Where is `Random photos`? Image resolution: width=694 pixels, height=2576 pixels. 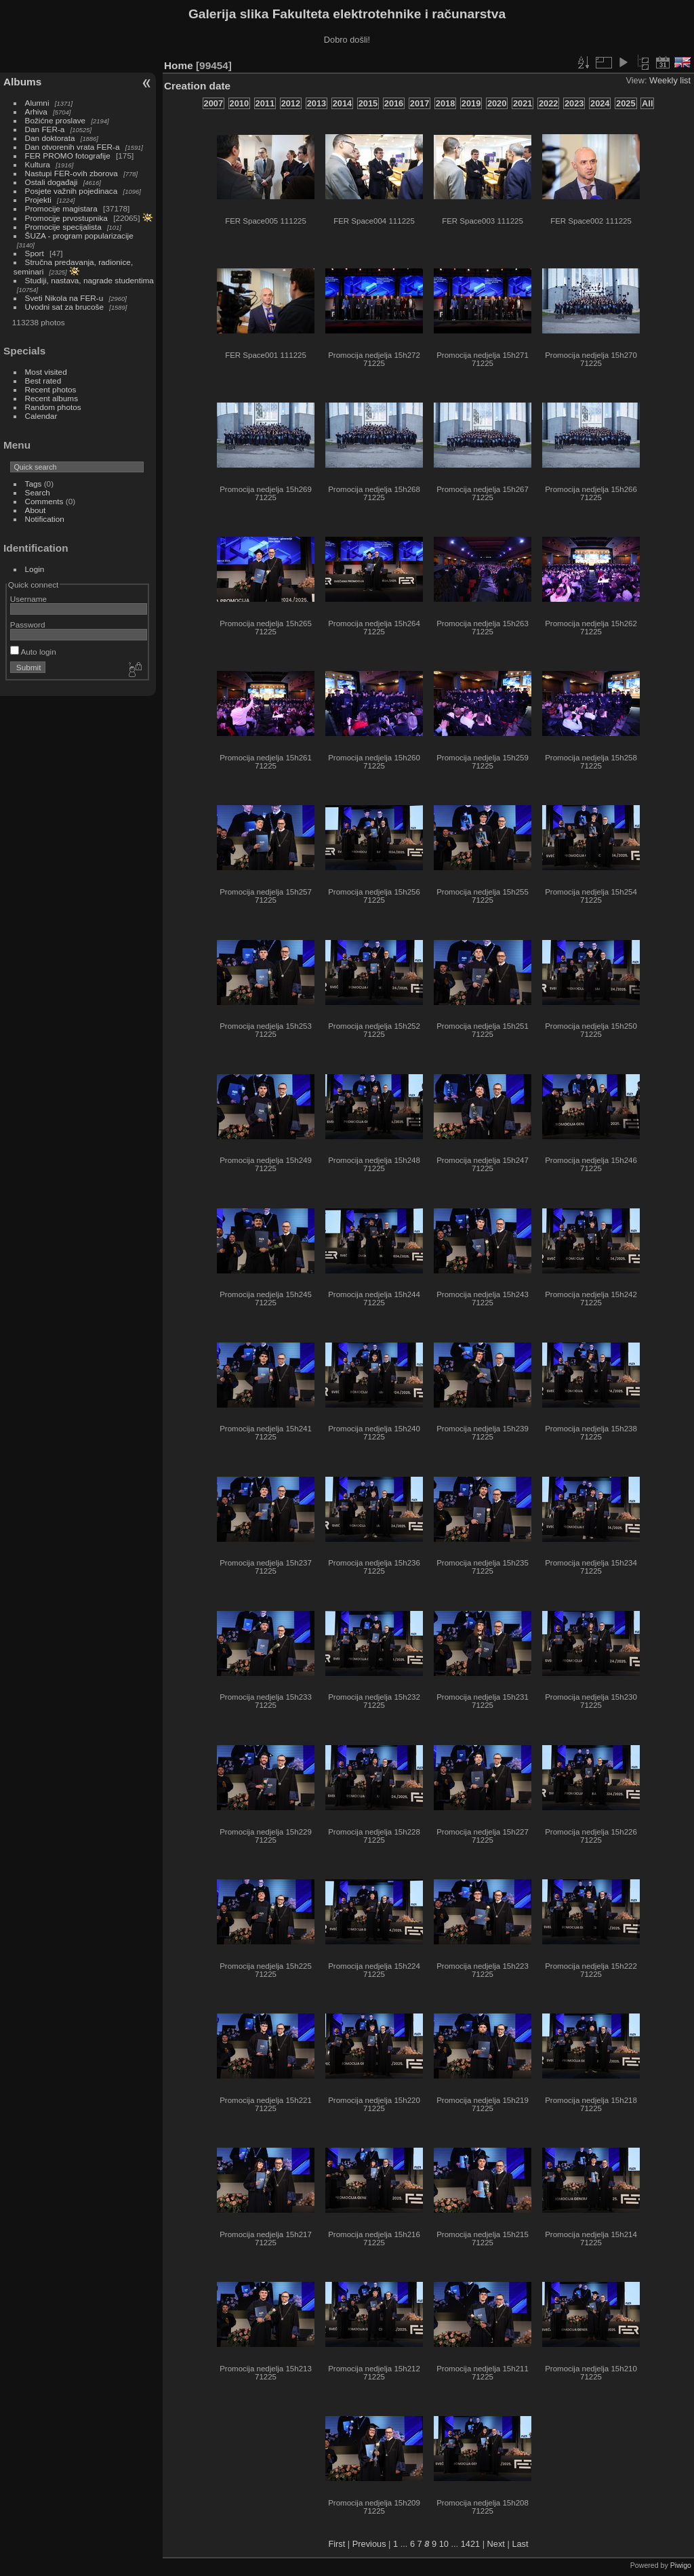
Random photos is located at coordinates (53, 407).